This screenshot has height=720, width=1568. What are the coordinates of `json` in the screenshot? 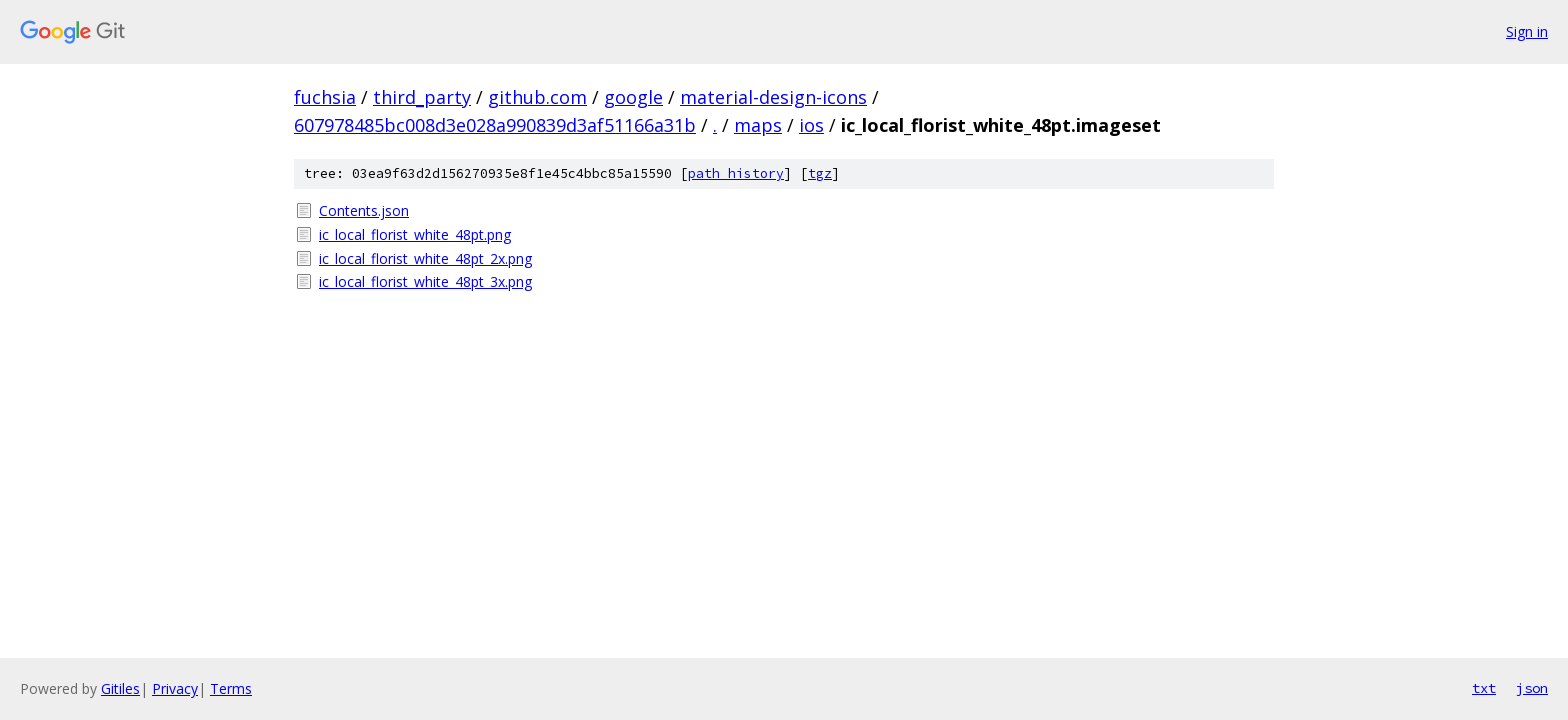 It's located at (1532, 688).